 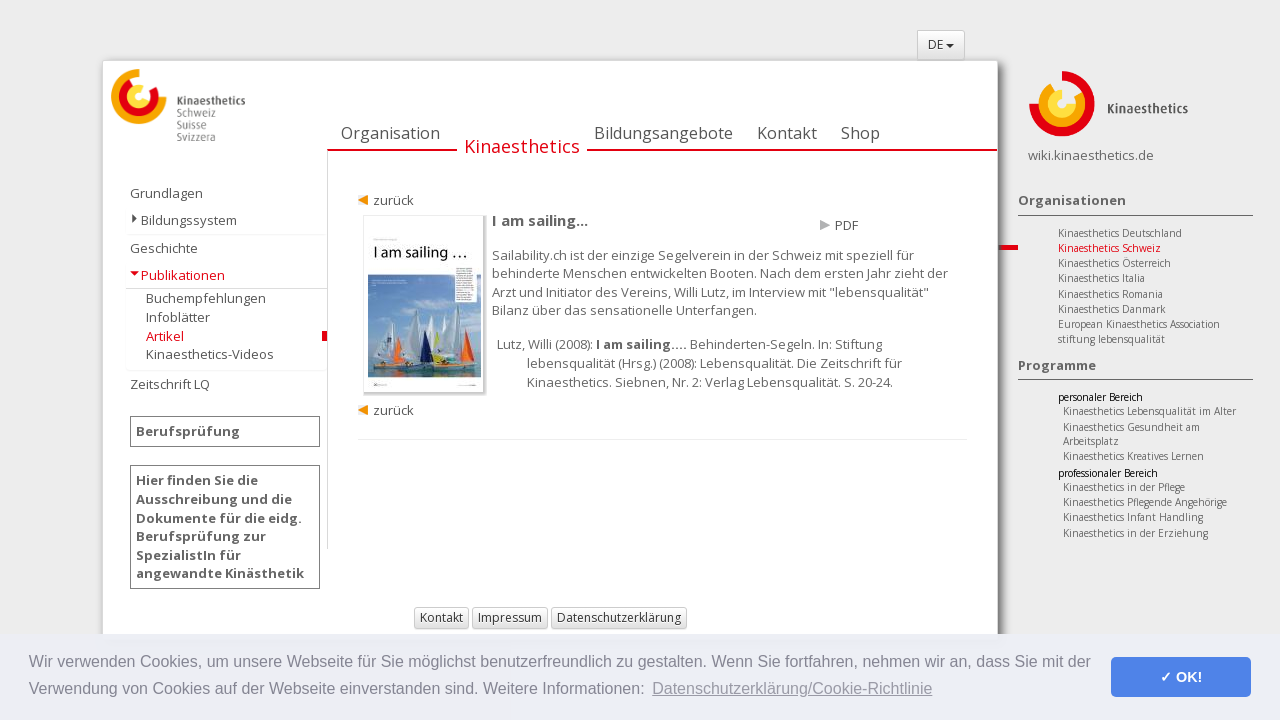 I want to click on Datenschutzerklärung/Cookie-Richtlinie [button], so click(x=792, y=688).